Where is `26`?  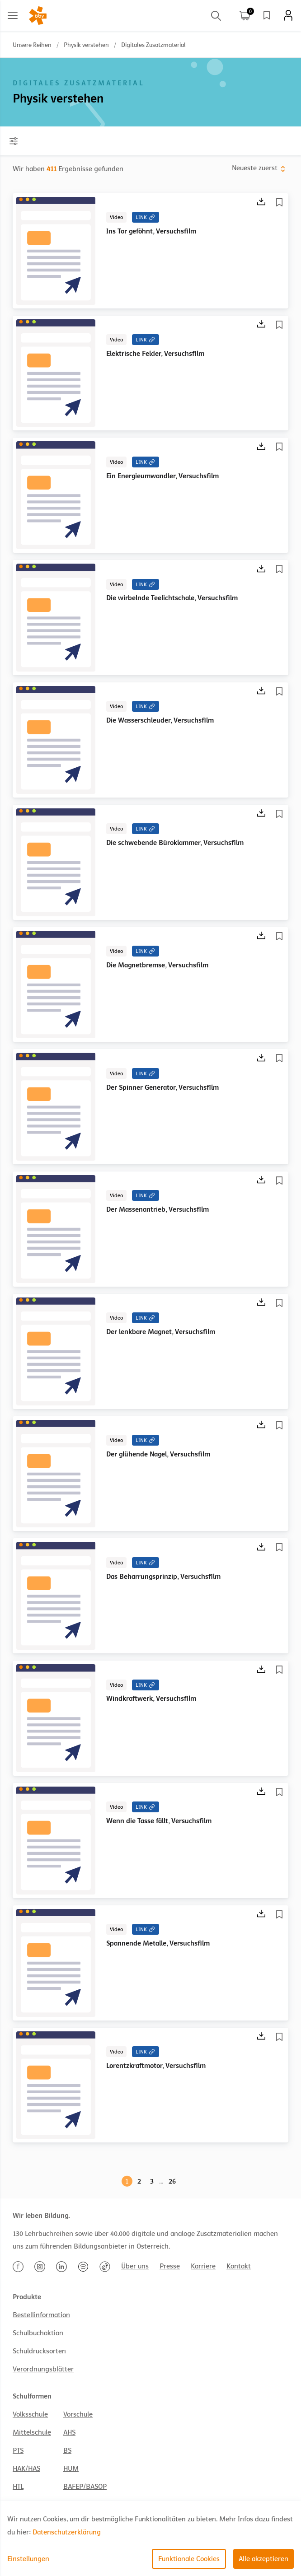
26 is located at coordinates (172, 2181).